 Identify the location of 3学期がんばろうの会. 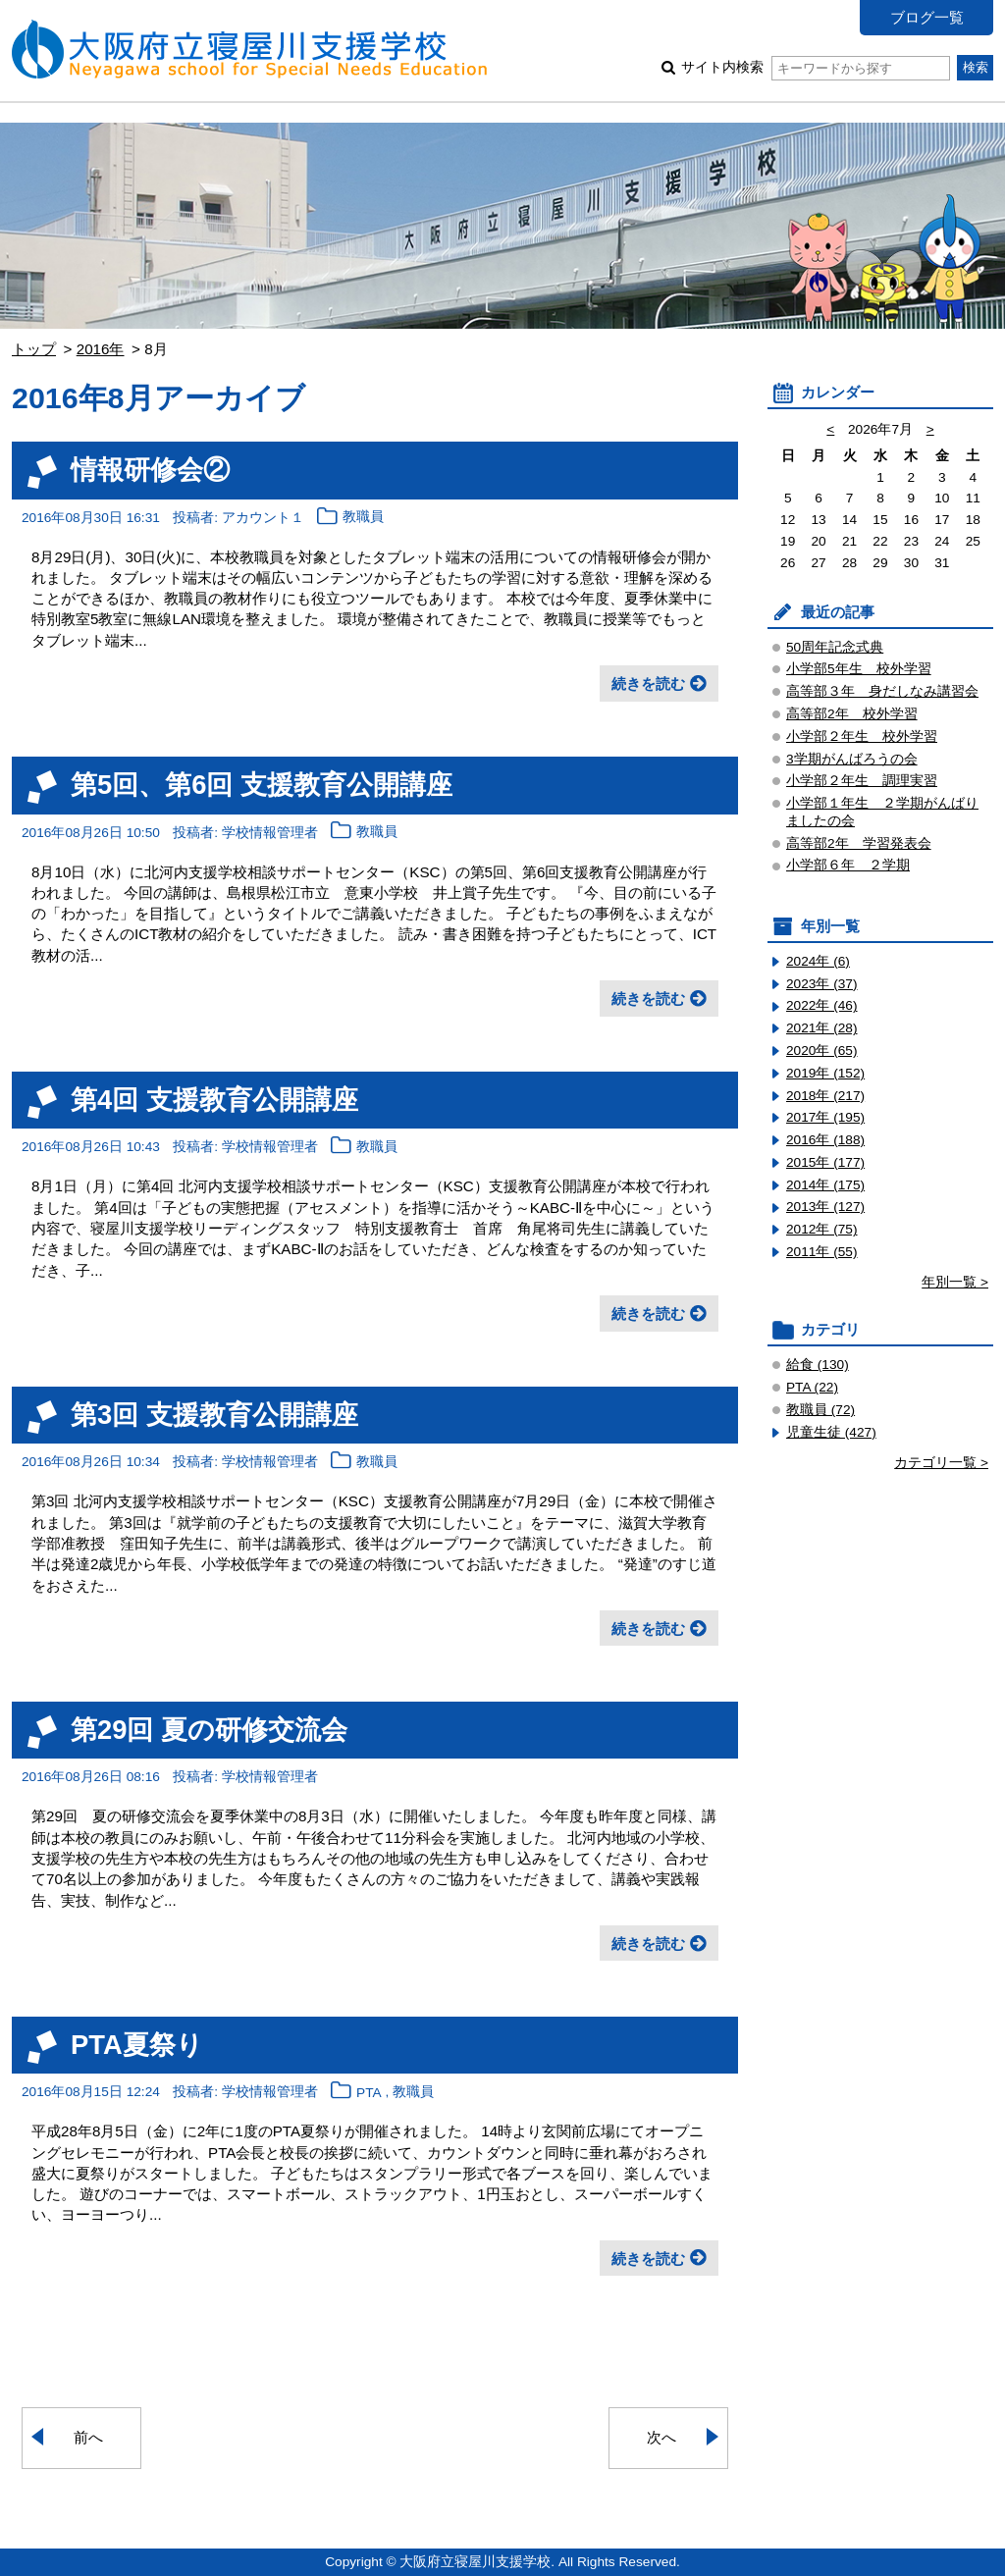
(852, 759).